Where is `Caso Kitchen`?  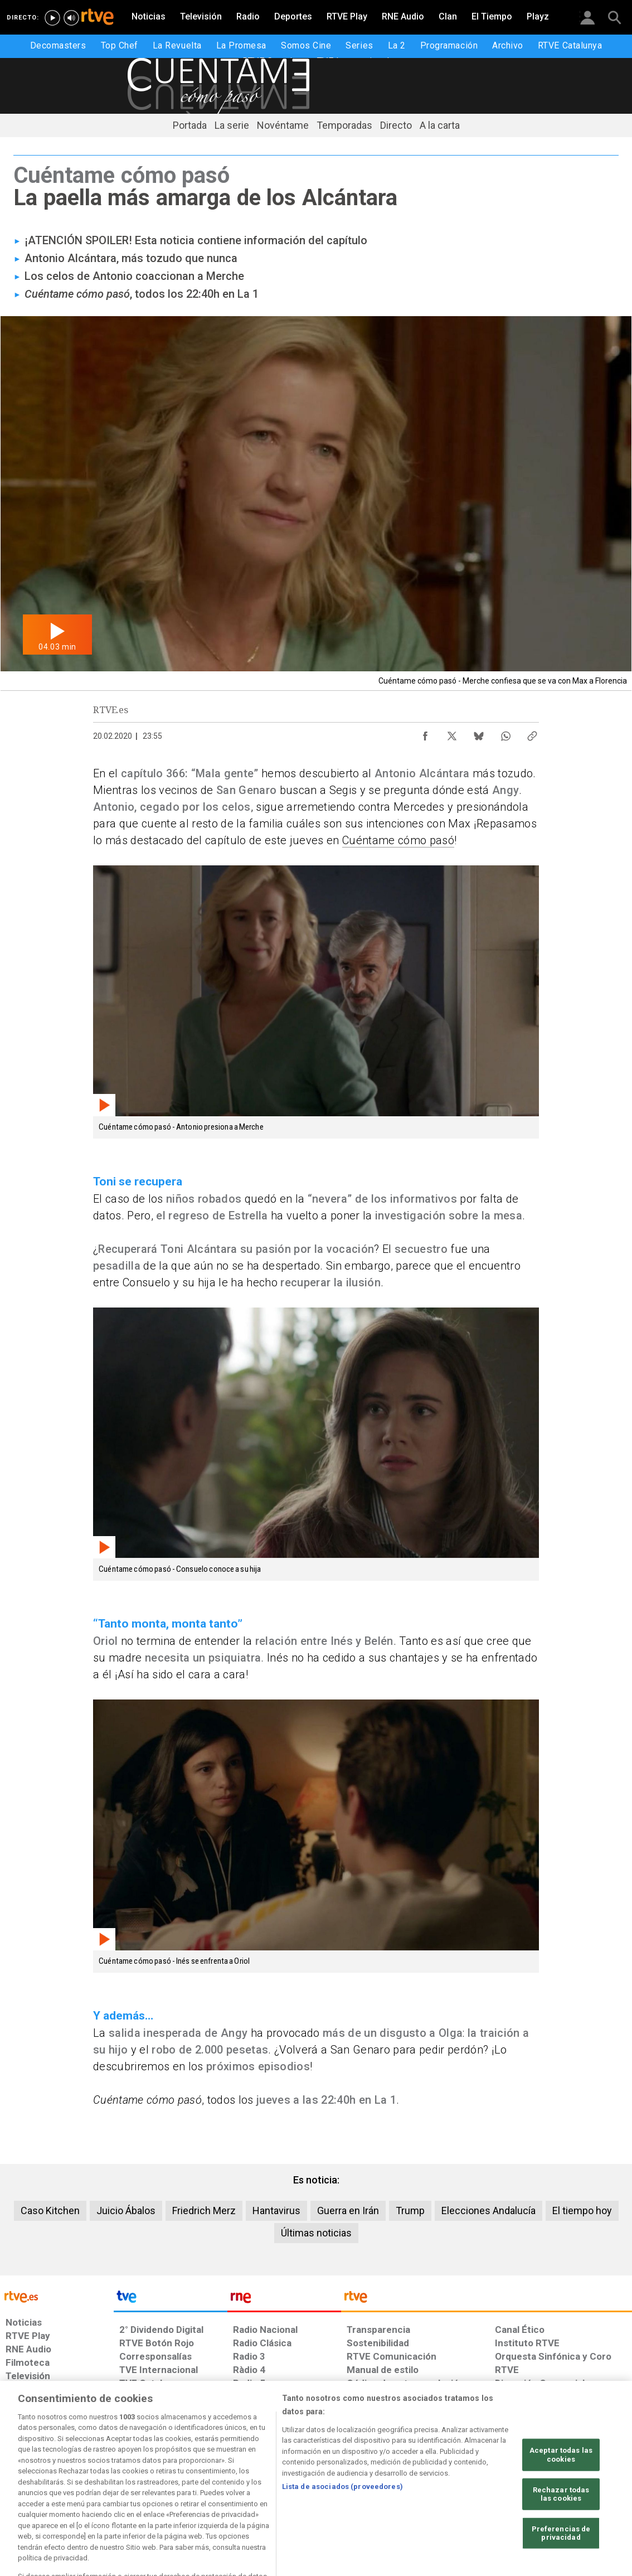 Caso Kitchen is located at coordinates (50, 2210).